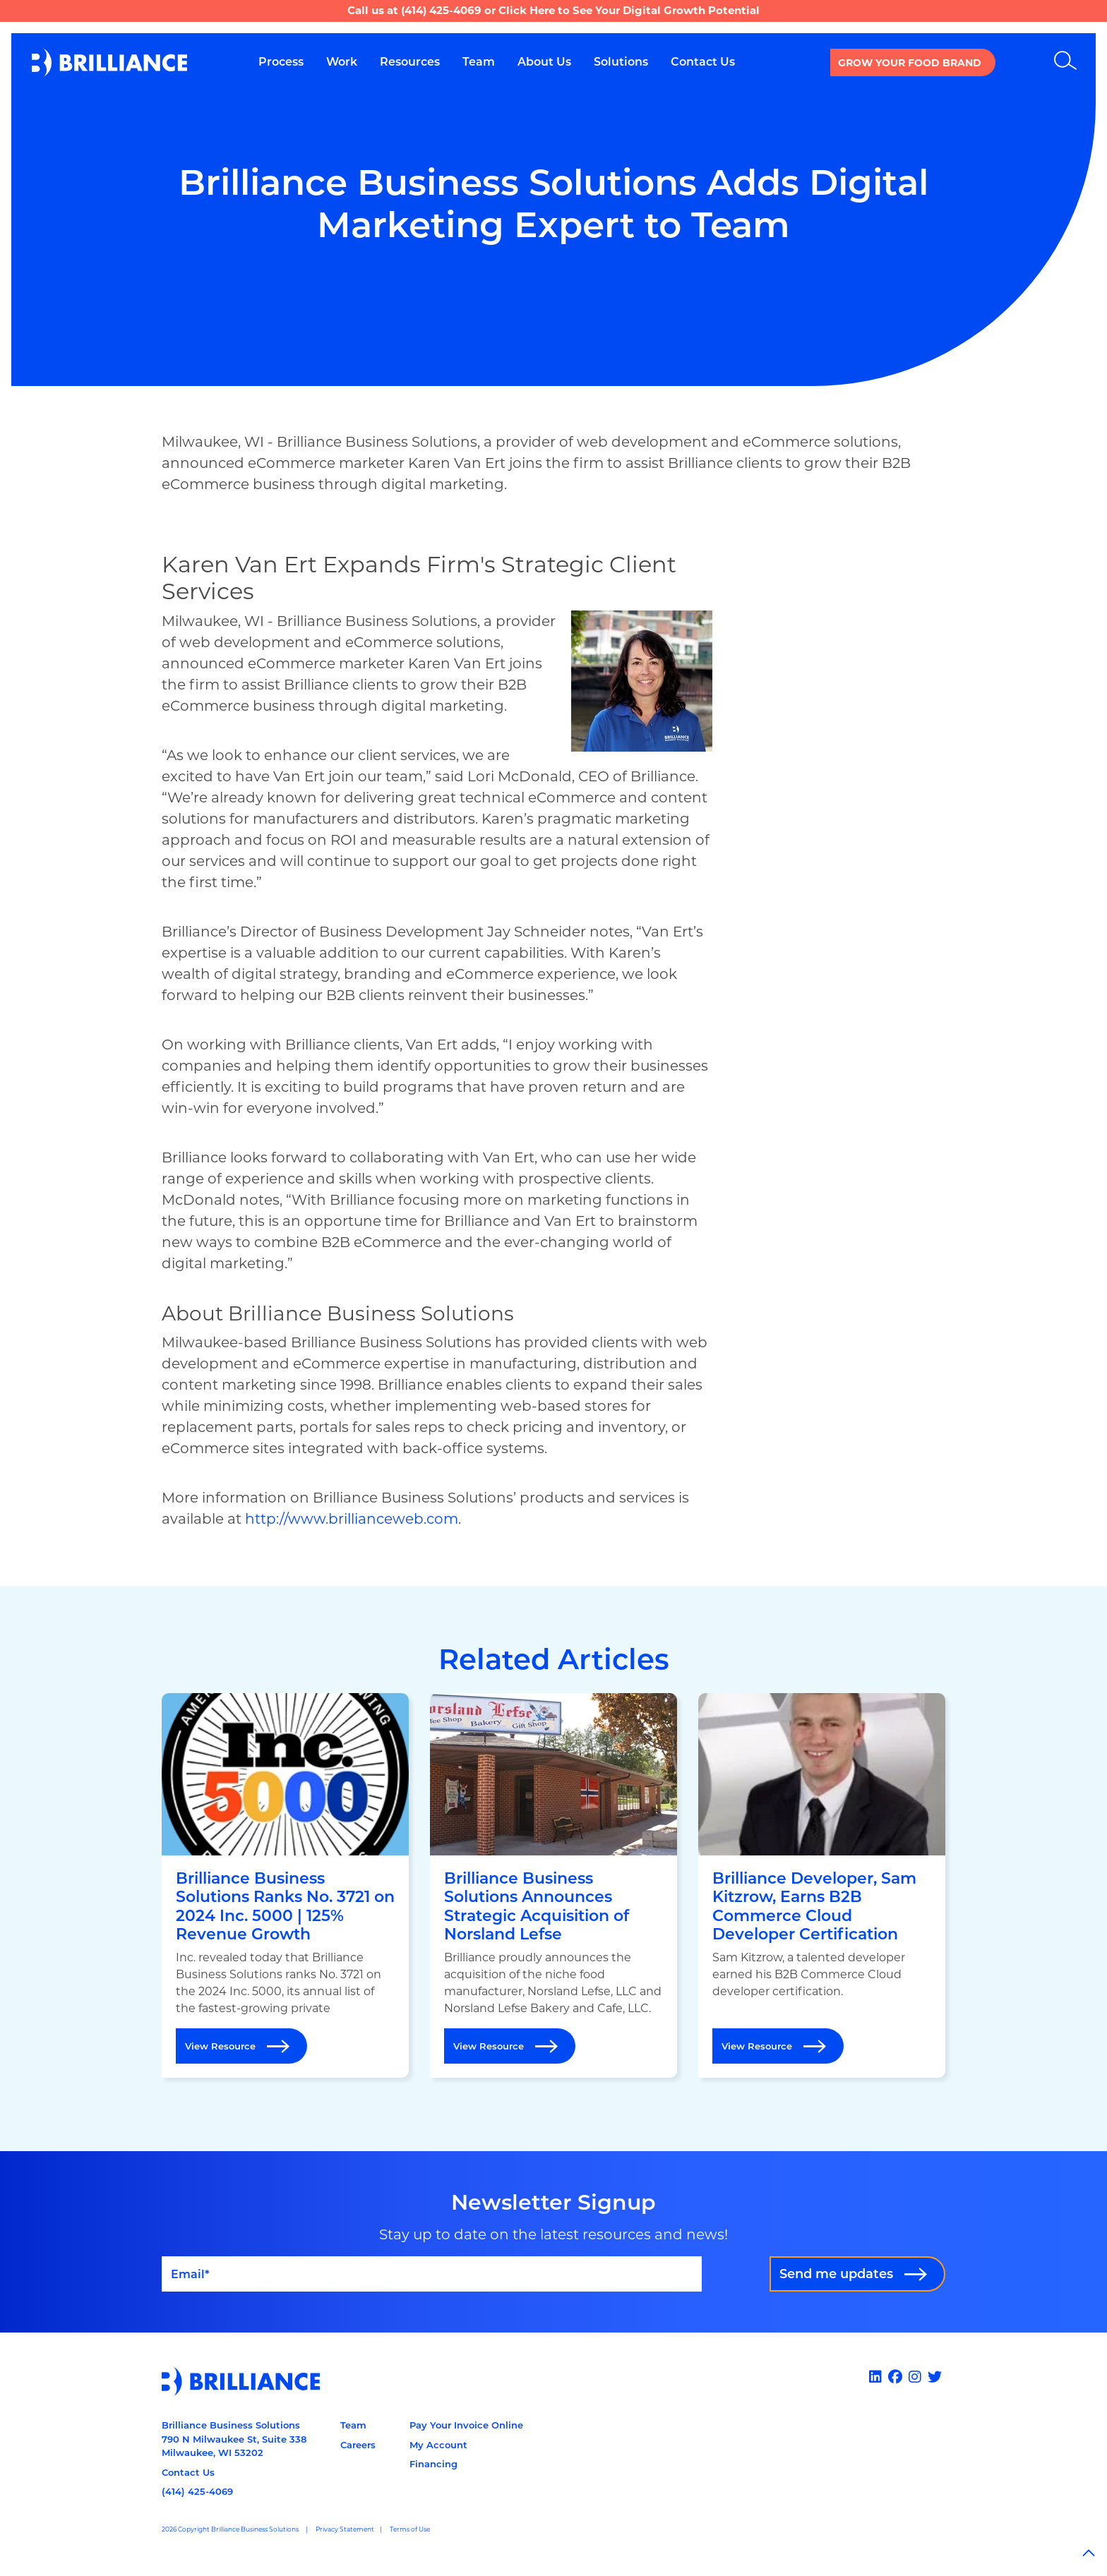 The height and width of the screenshot is (2576, 1107). I want to click on [Open Brilliance Developer, Sam Kitzrow, Earns B2B Commerce Cloud Developer Certification], so click(821, 1885).